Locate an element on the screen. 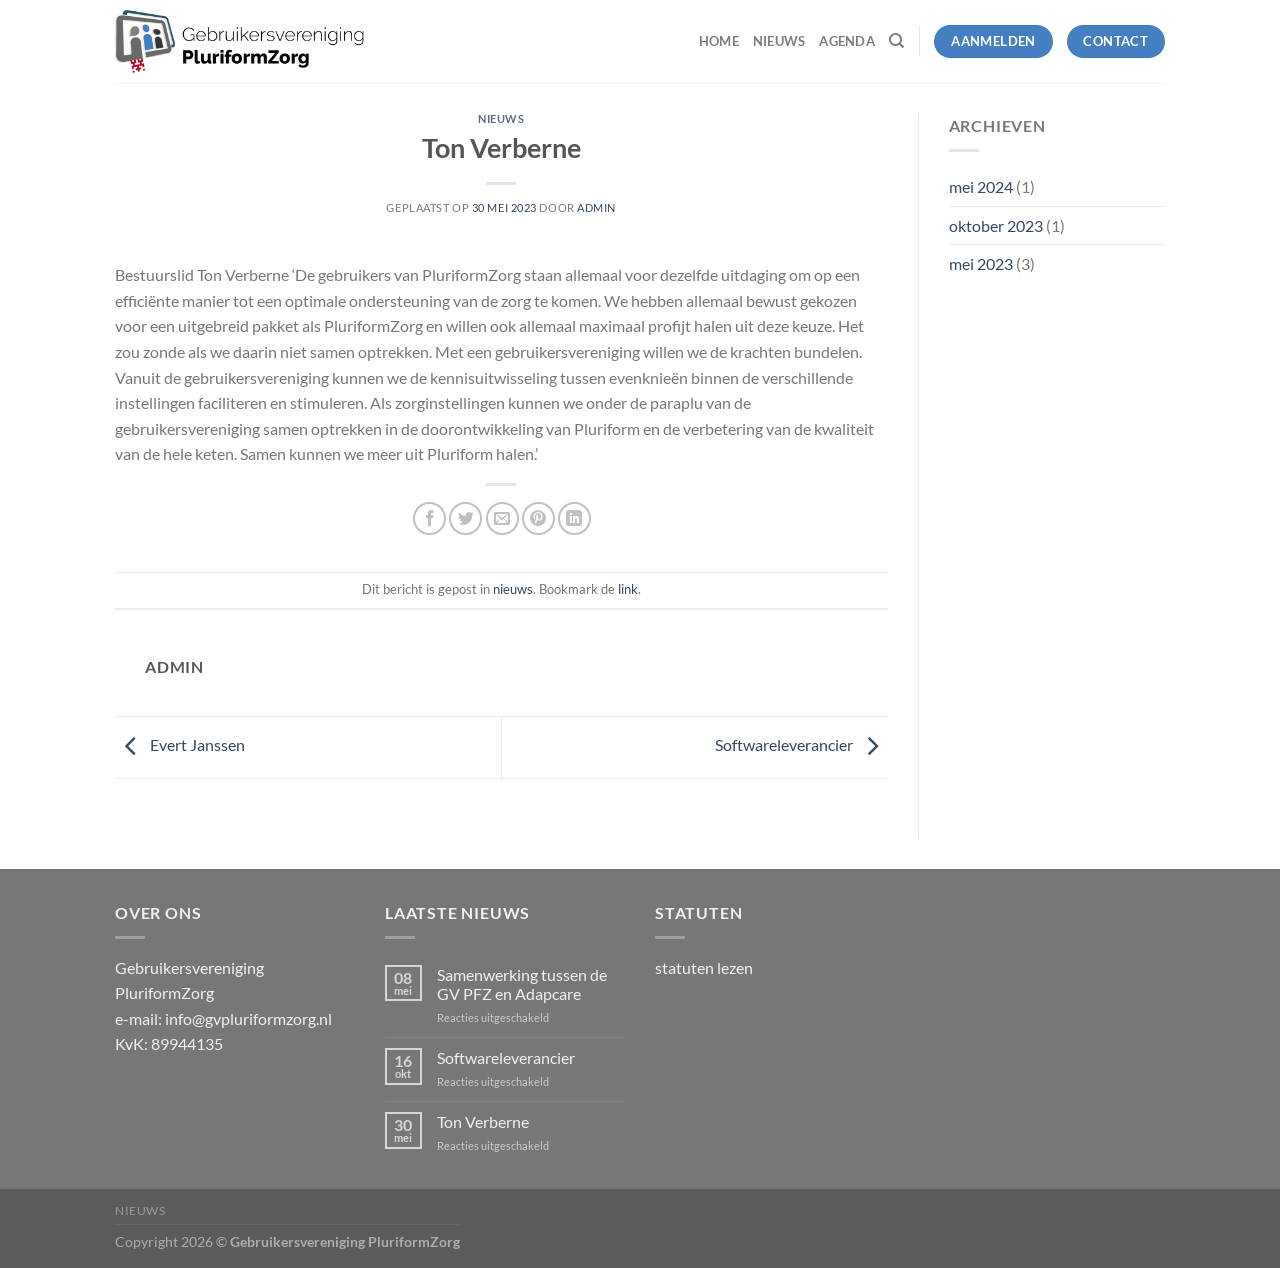 The height and width of the screenshot is (1268, 1280). Agenda is located at coordinates (847, 41).